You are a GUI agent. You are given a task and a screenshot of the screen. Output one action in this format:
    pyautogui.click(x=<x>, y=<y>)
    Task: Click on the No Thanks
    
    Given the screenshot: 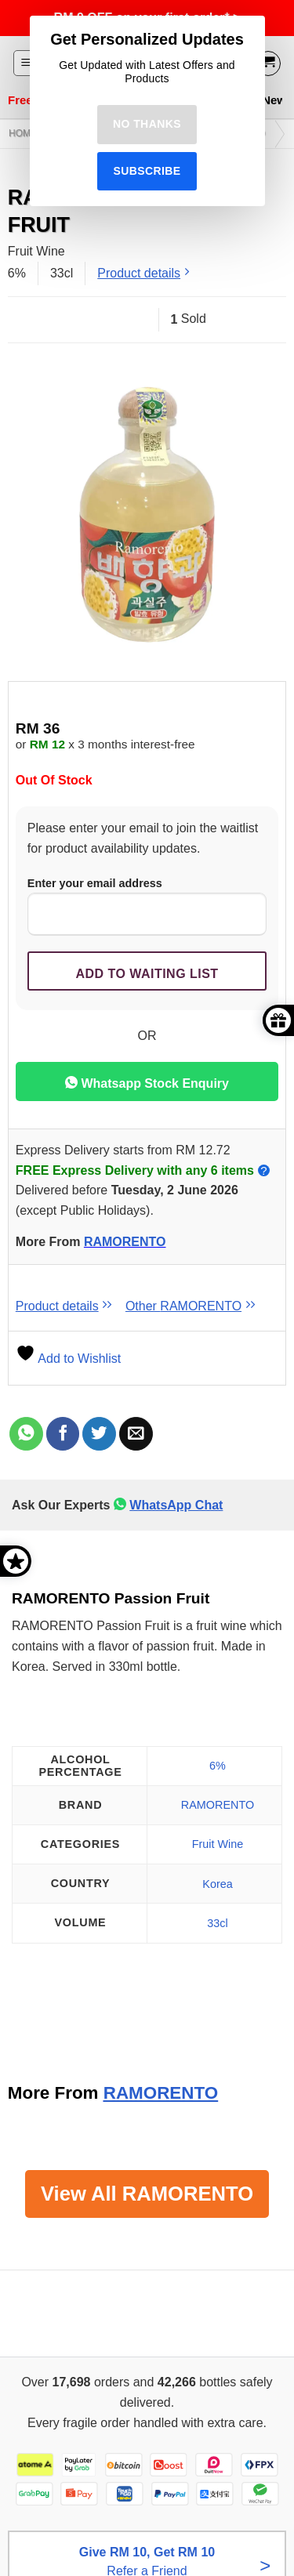 What is the action you would take?
    pyautogui.click(x=147, y=124)
    